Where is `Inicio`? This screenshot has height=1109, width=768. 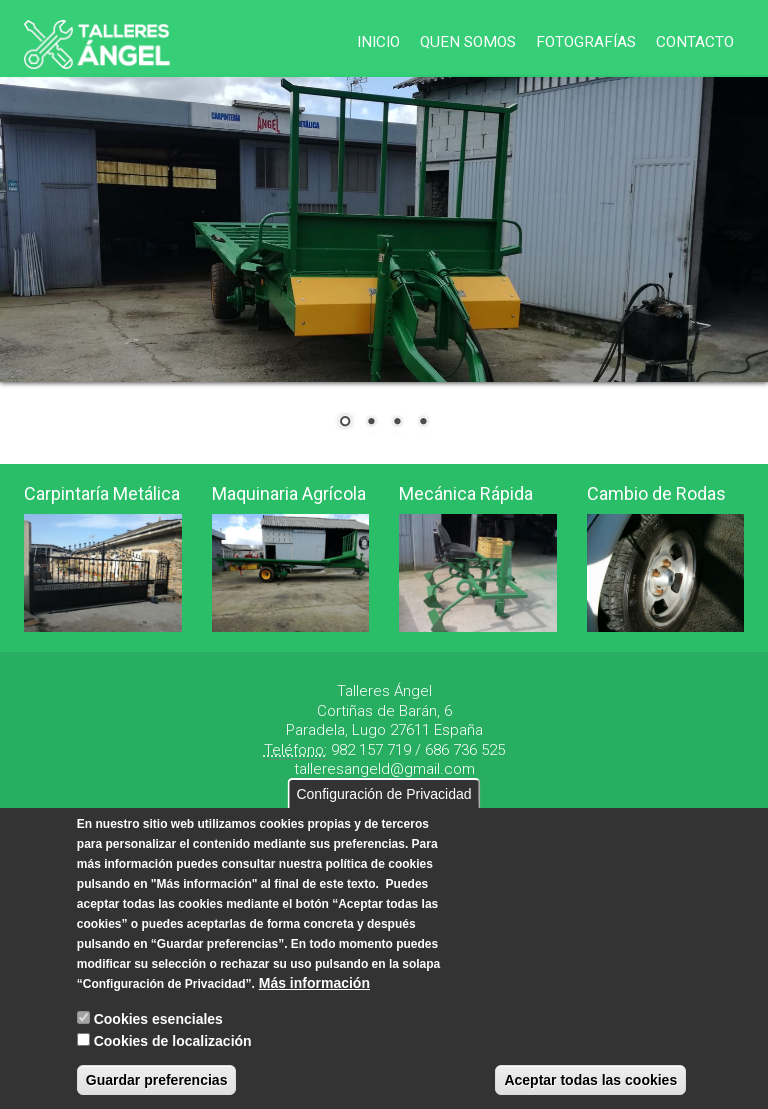
Inicio is located at coordinates (378, 42).